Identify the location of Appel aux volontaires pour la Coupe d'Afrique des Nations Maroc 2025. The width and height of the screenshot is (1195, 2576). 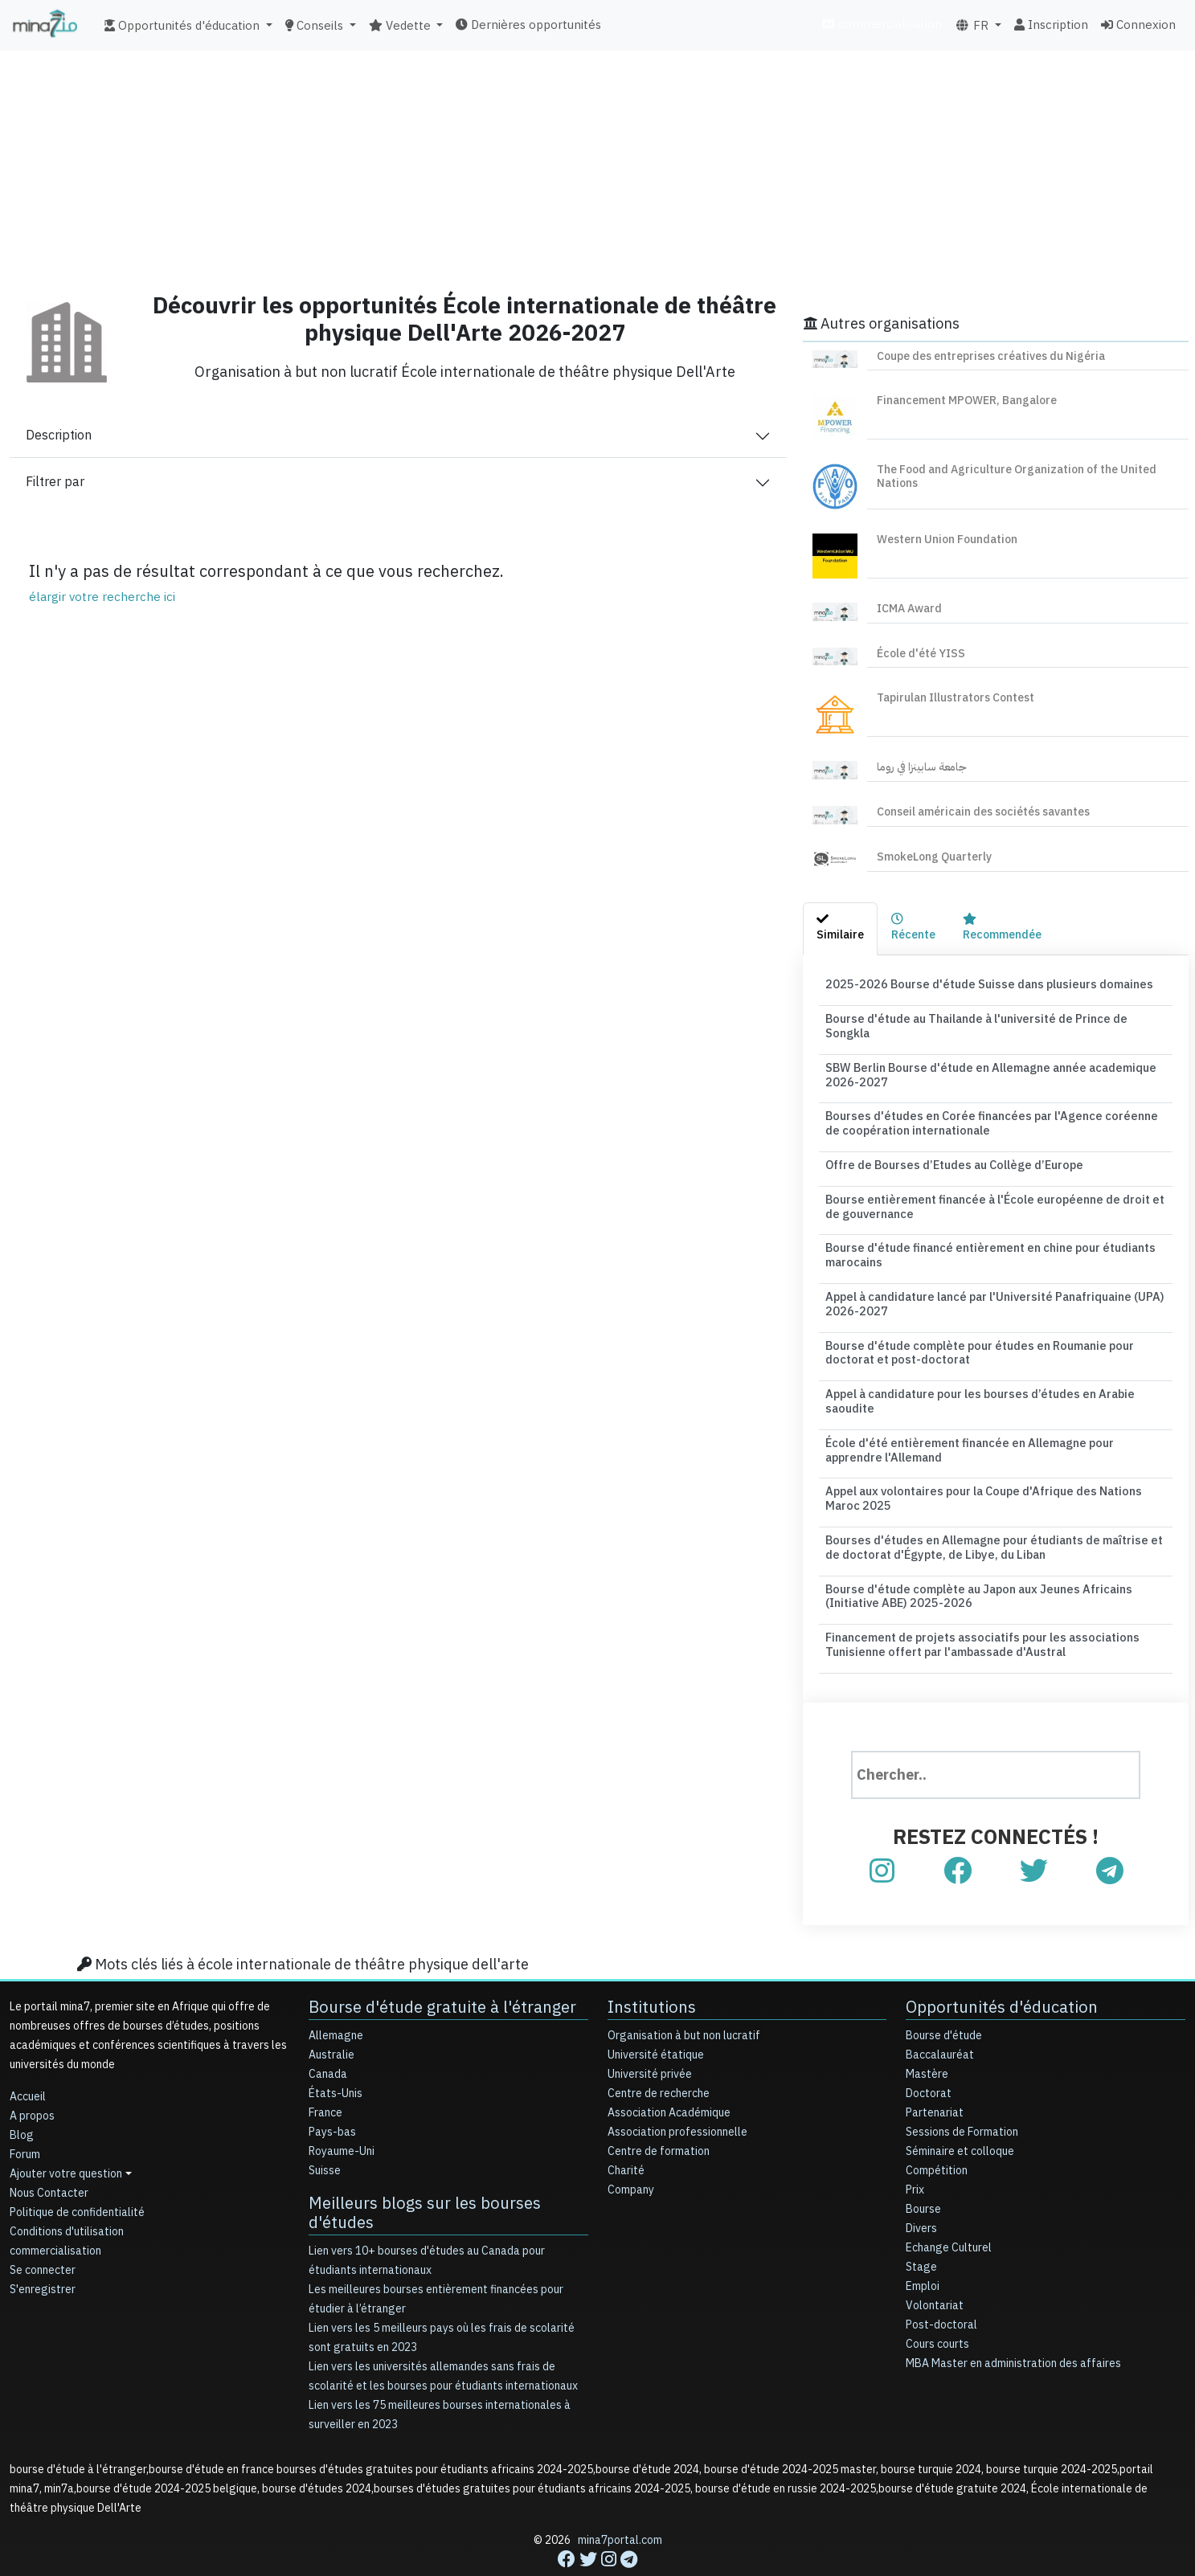
(994, 1469).